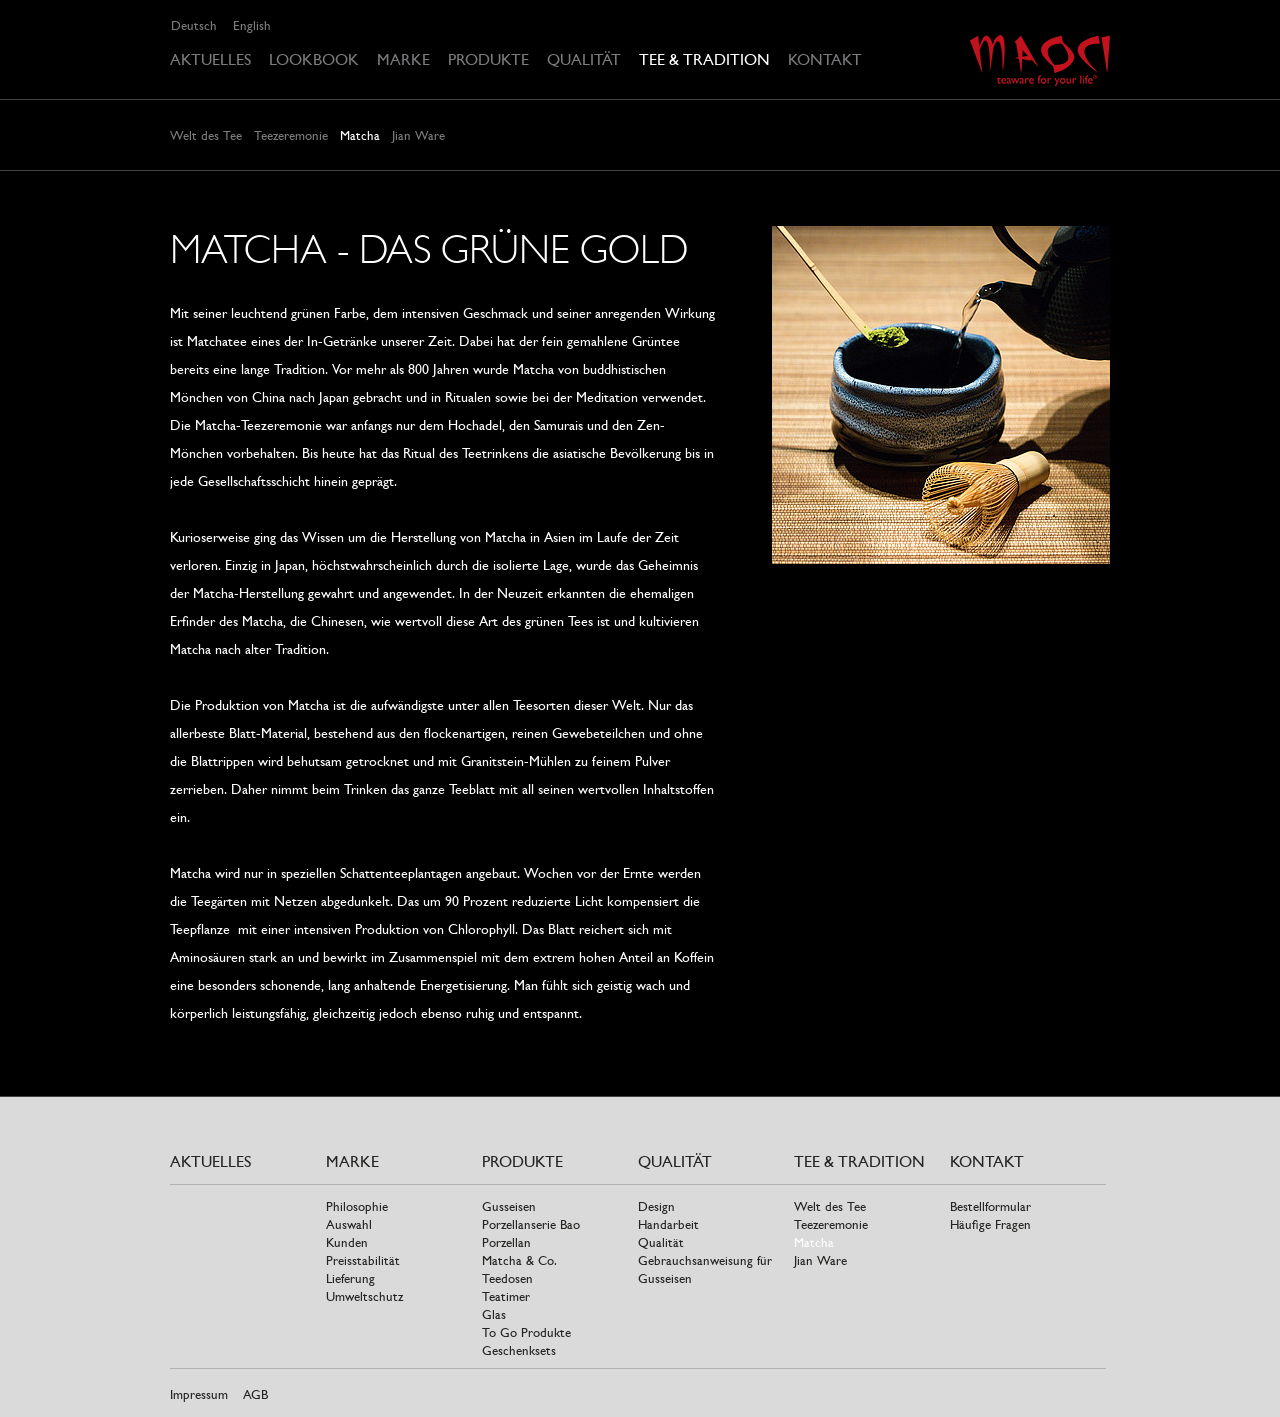 Image resolution: width=1280 pixels, height=1417 pixels. What do you see at coordinates (360, 135) in the screenshot?
I see `Matcha` at bounding box center [360, 135].